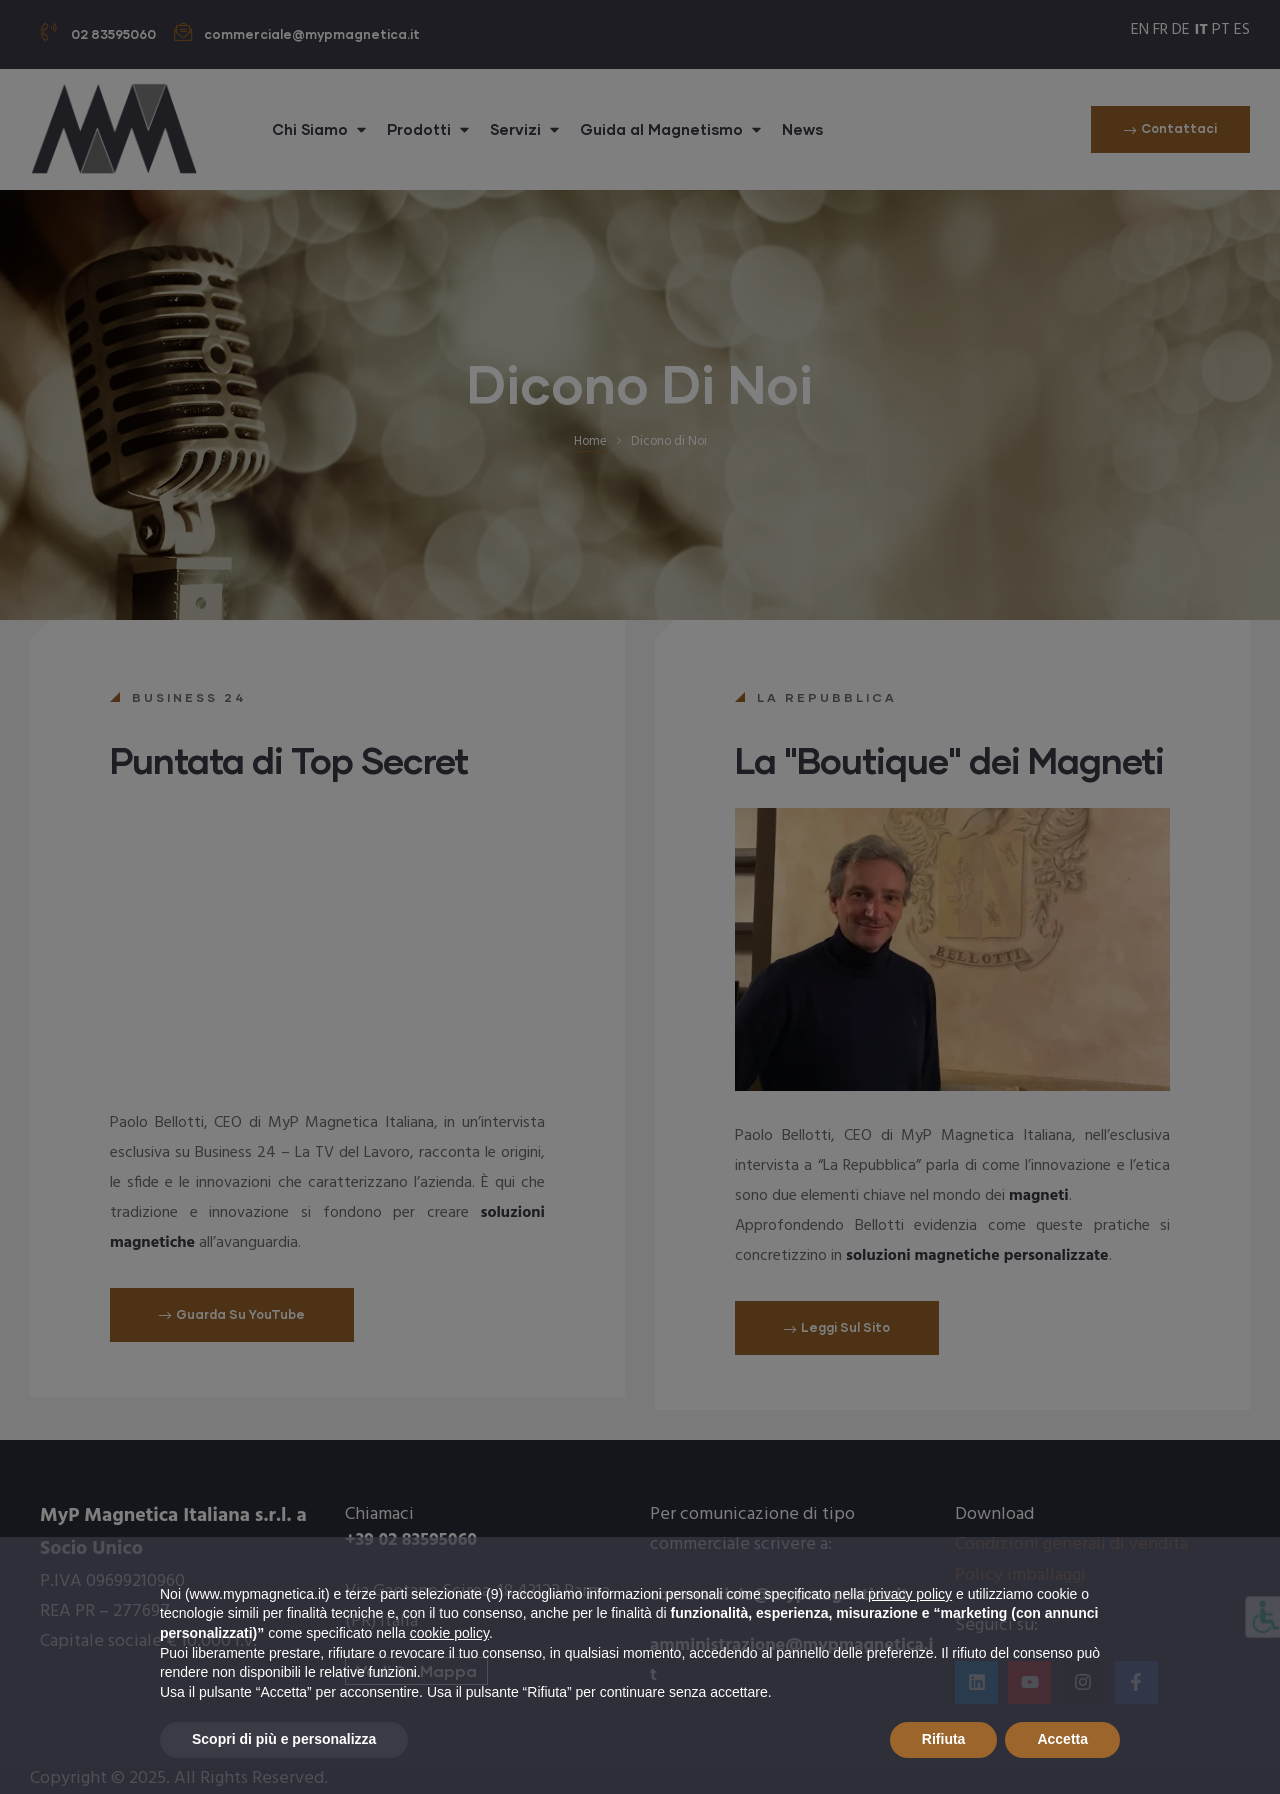 This screenshot has width=1280, height=1794. What do you see at coordinates (449, 1633) in the screenshot?
I see `cookie policy [button]` at bounding box center [449, 1633].